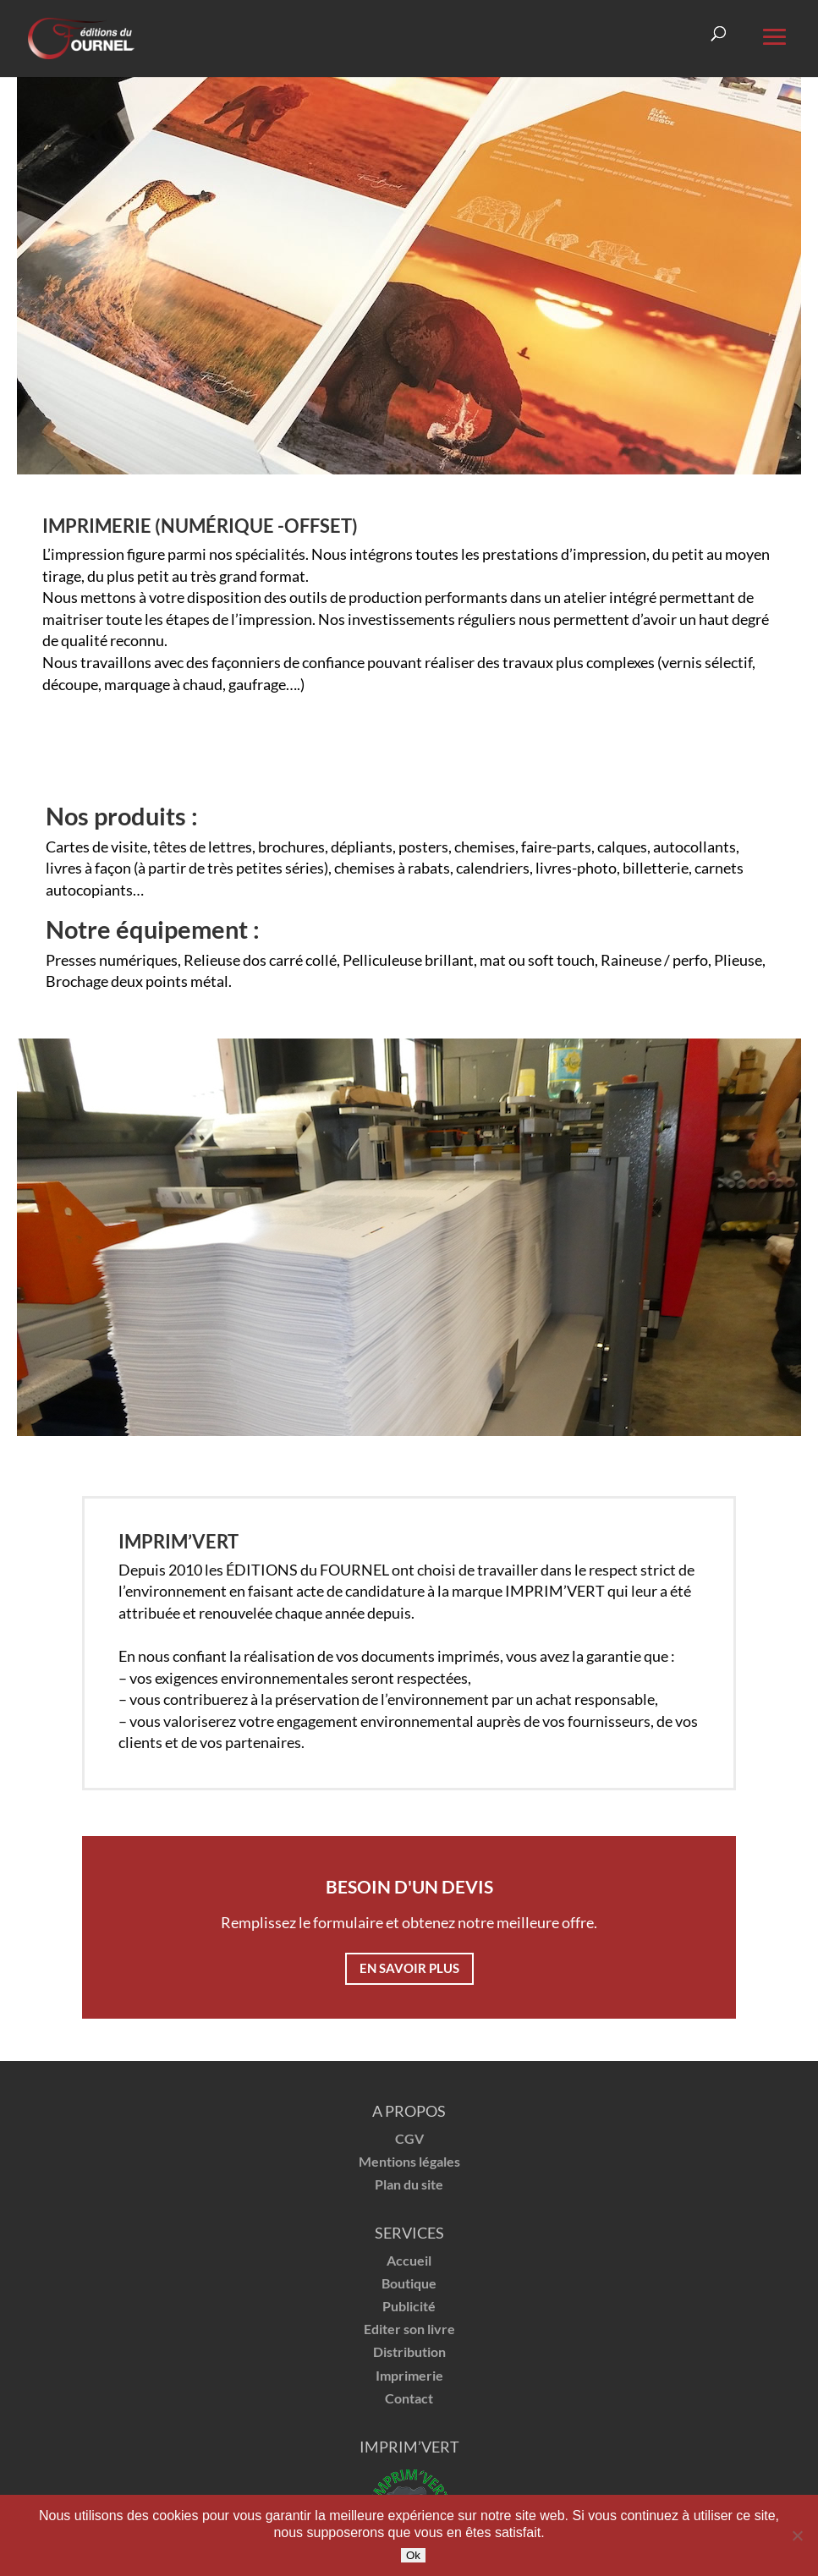 The width and height of the screenshot is (818, 2576). What do you see at coordinates (413, 2555) in the screenshot?
I see `Ok` at bounding box center [413, 2555].